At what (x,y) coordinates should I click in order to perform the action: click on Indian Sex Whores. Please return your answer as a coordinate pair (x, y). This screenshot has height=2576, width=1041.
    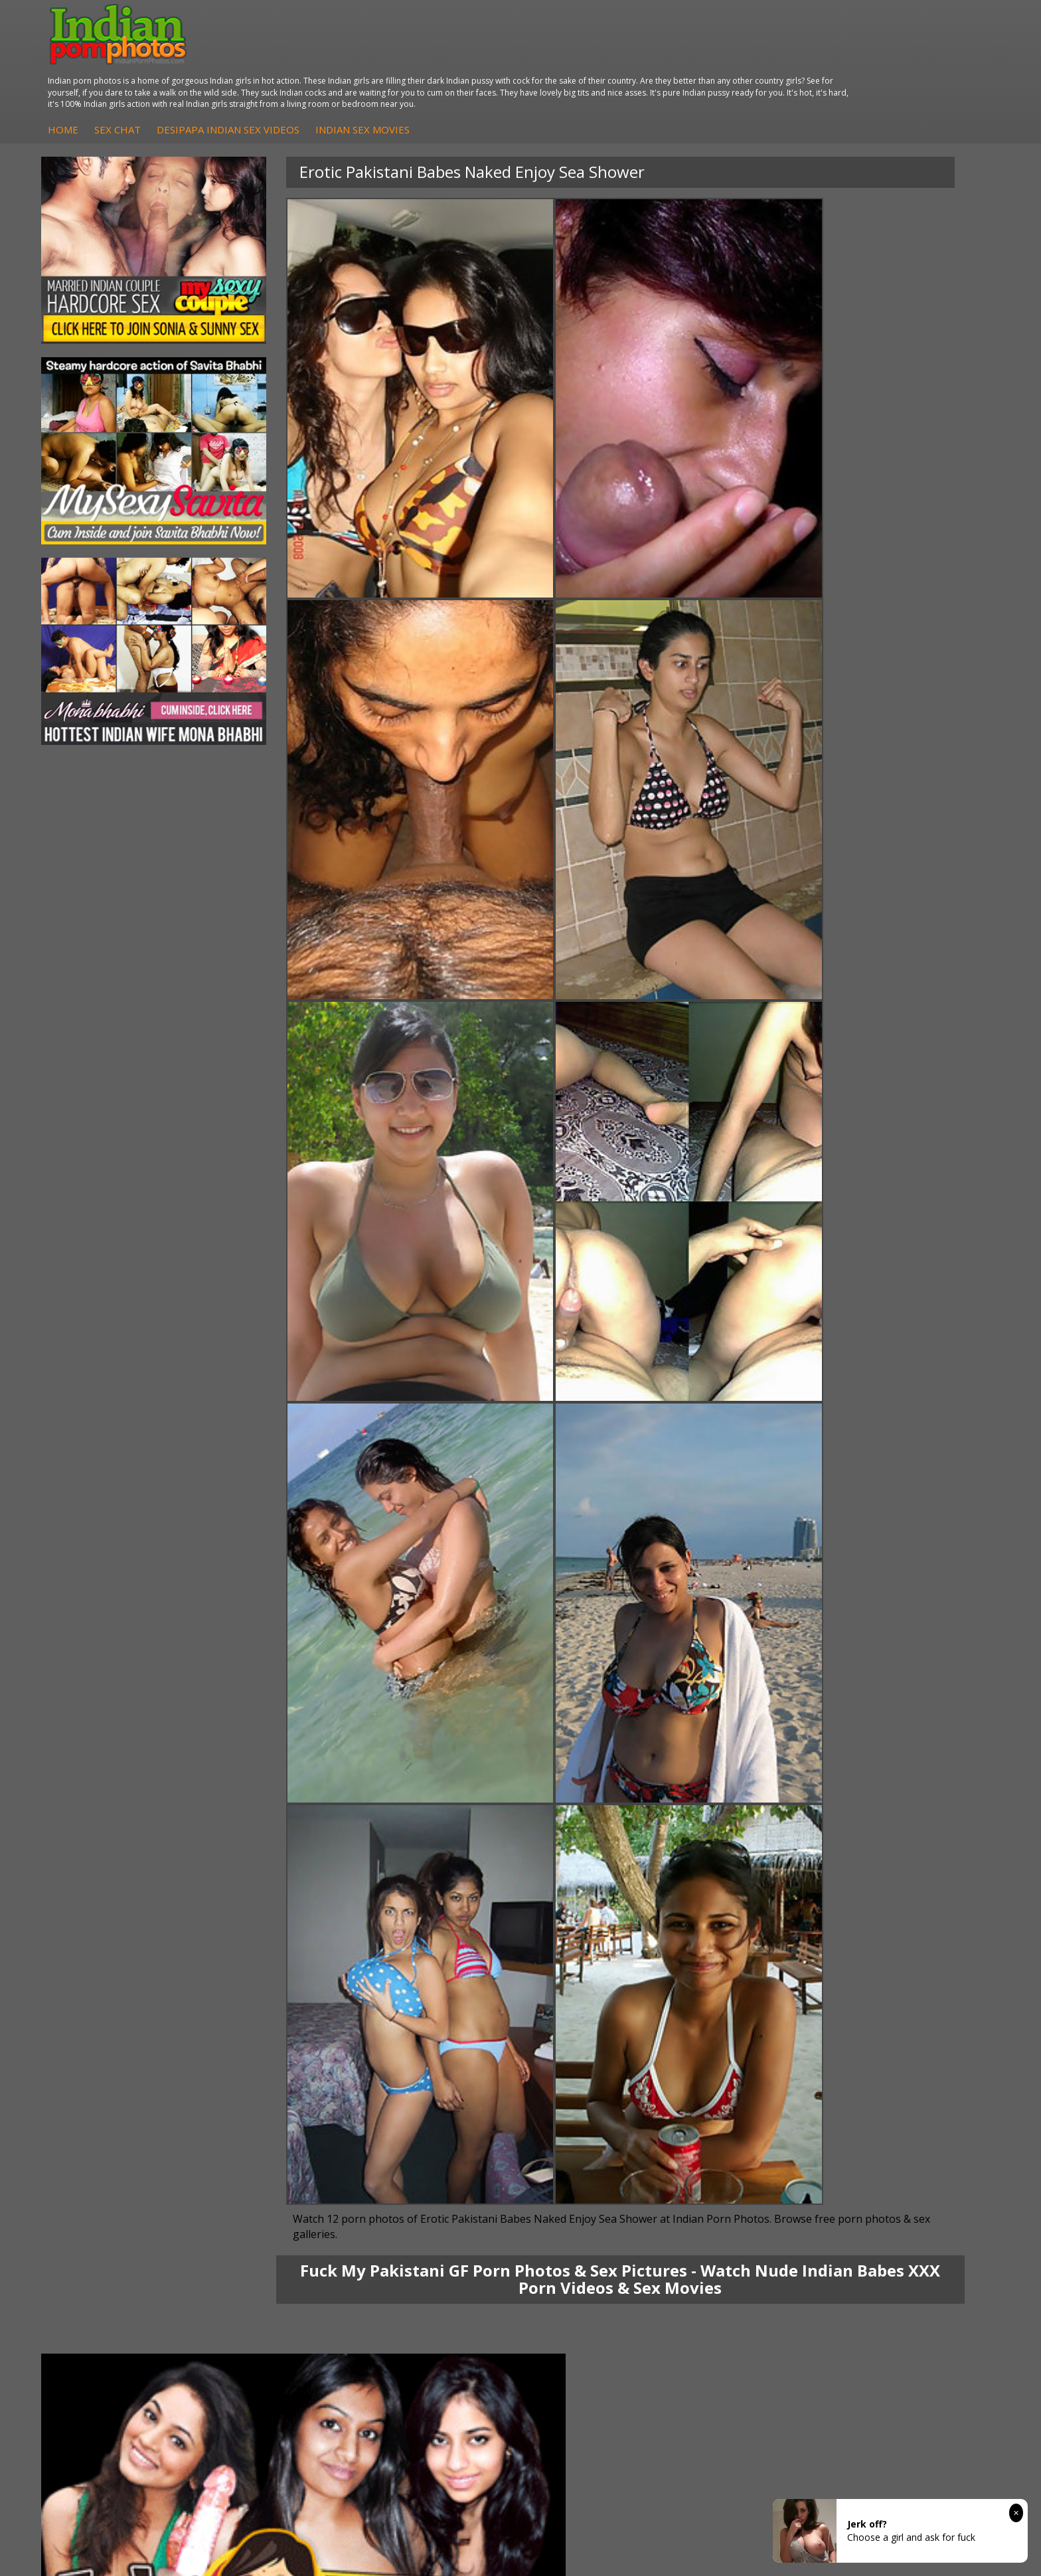
    Looking at the image, I should click on (587, 2144).